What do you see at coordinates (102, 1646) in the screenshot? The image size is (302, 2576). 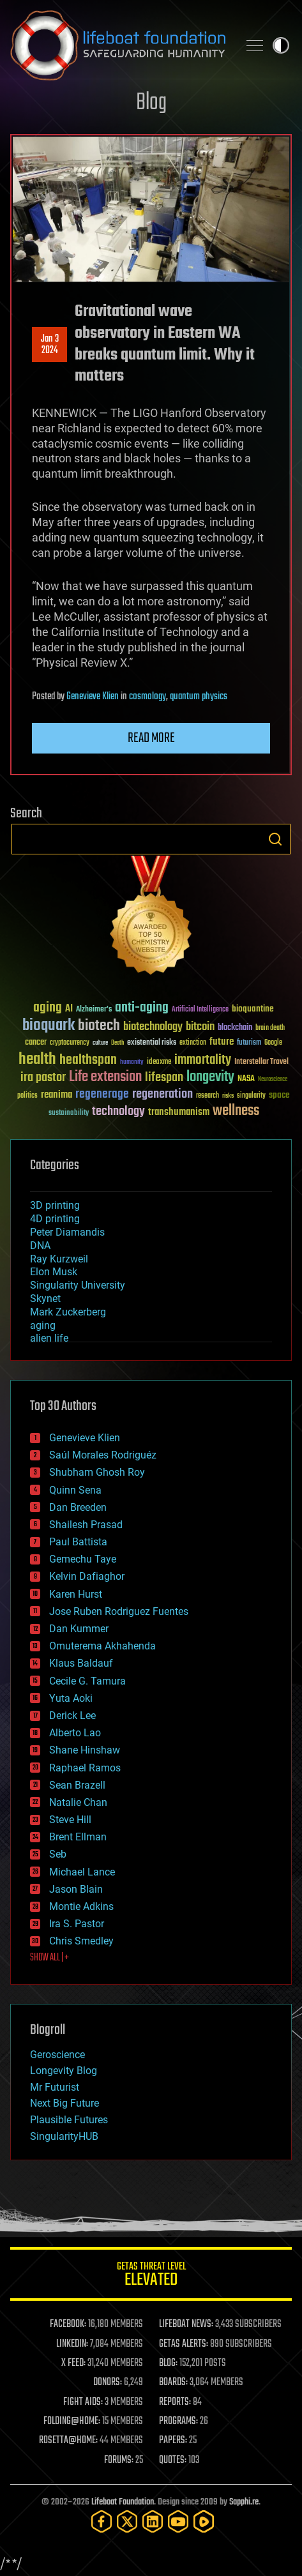 I see `Omuterema Akhahenda` at bounding box center [102, 1646].